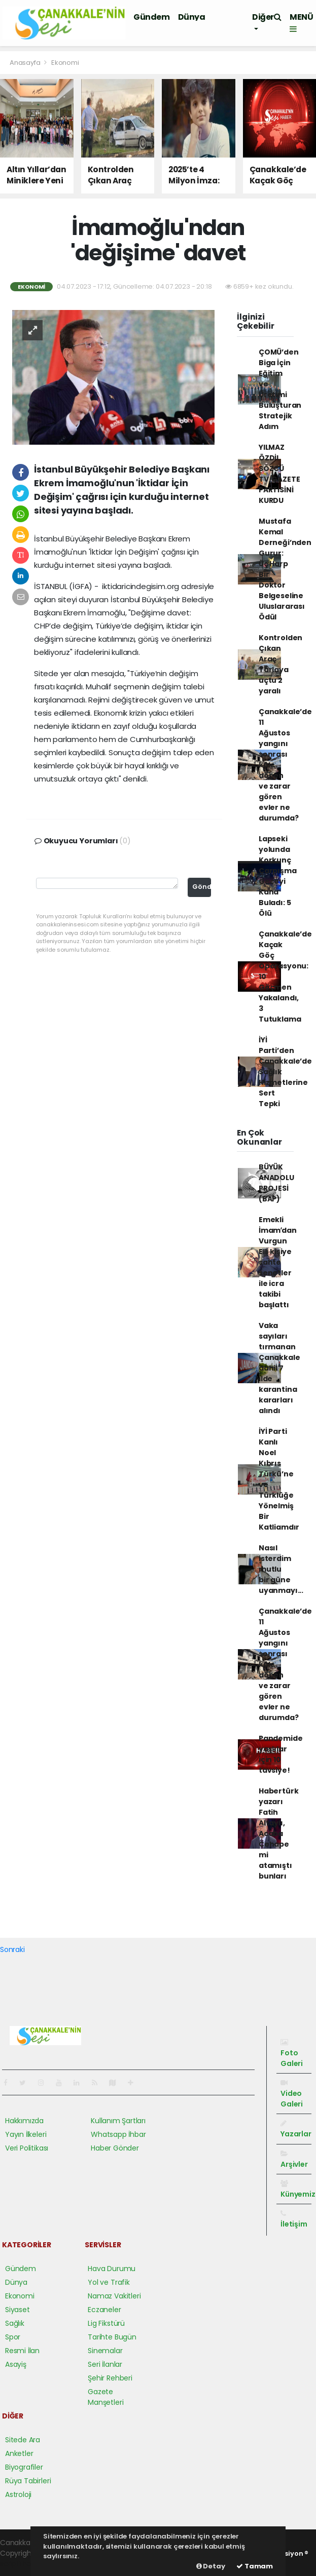  I want to click on Video Galeri, so click(291, 2094).